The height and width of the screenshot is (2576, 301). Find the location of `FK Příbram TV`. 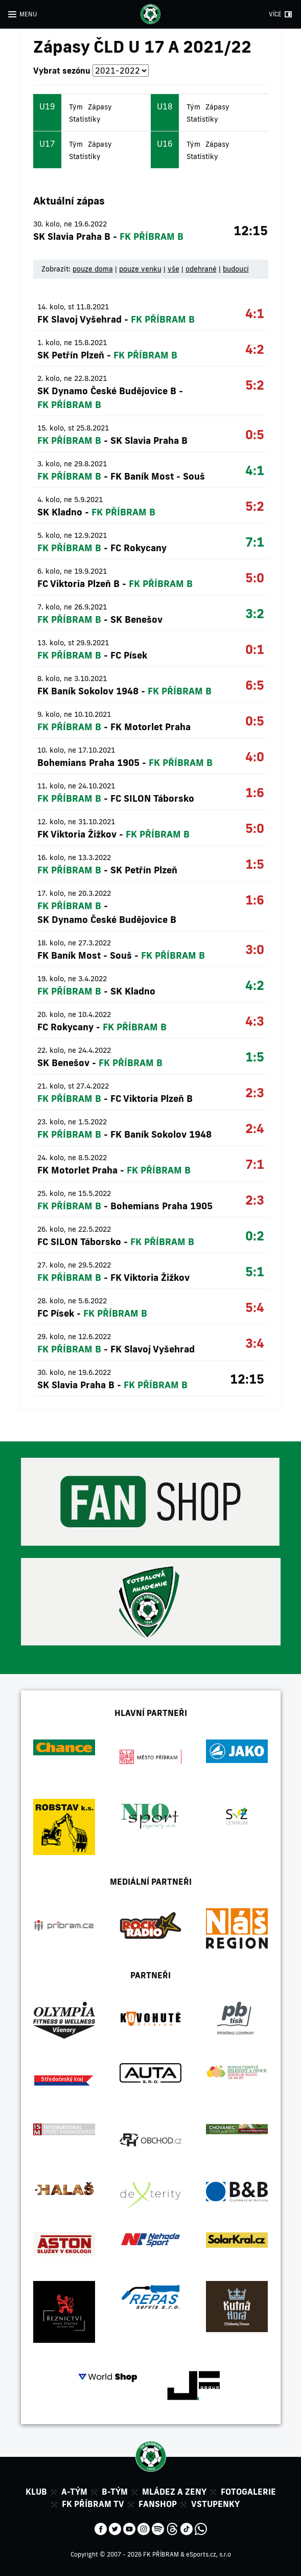

FK Příbram TV is located at coordinates (93, 2504).